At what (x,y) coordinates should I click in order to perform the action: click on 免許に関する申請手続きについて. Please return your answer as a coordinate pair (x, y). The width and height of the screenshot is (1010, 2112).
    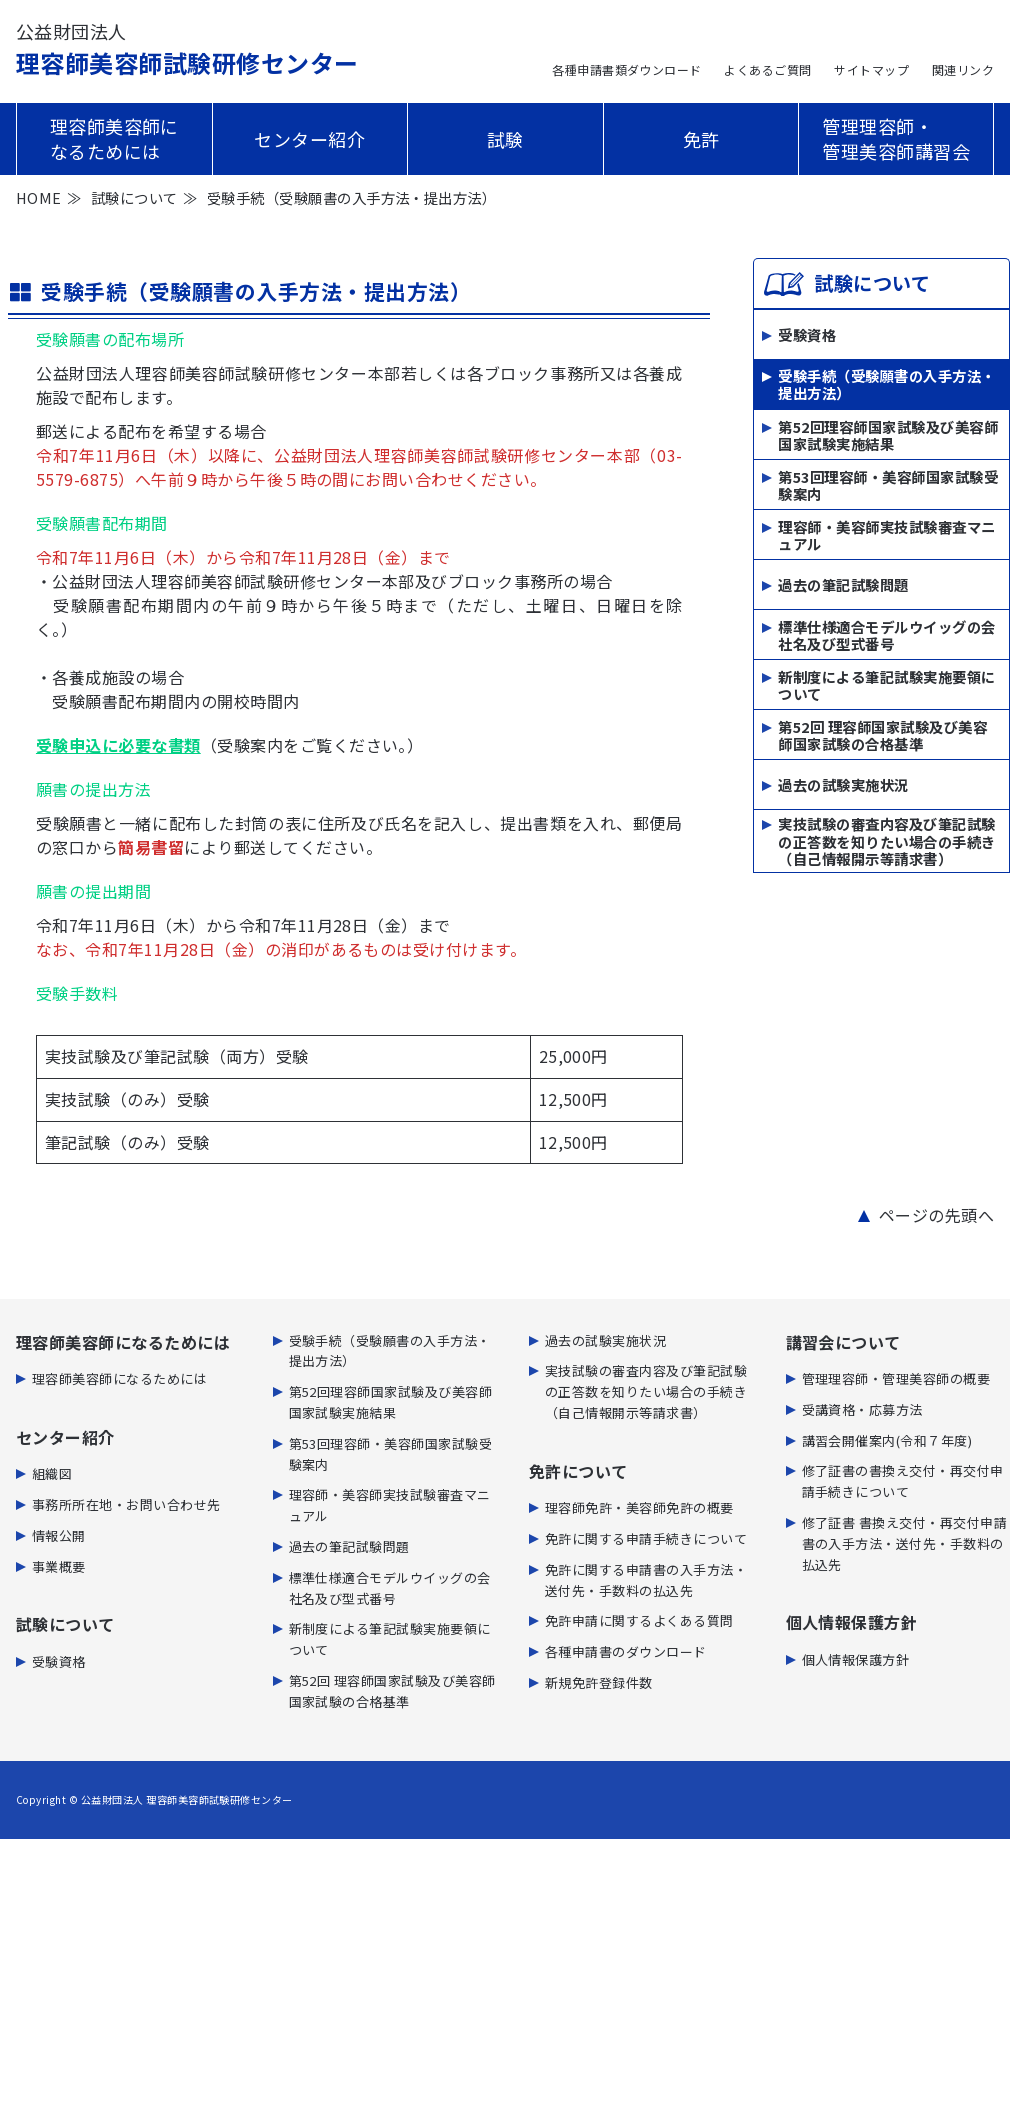
    Looking at the image, I should click on (646, 1538).